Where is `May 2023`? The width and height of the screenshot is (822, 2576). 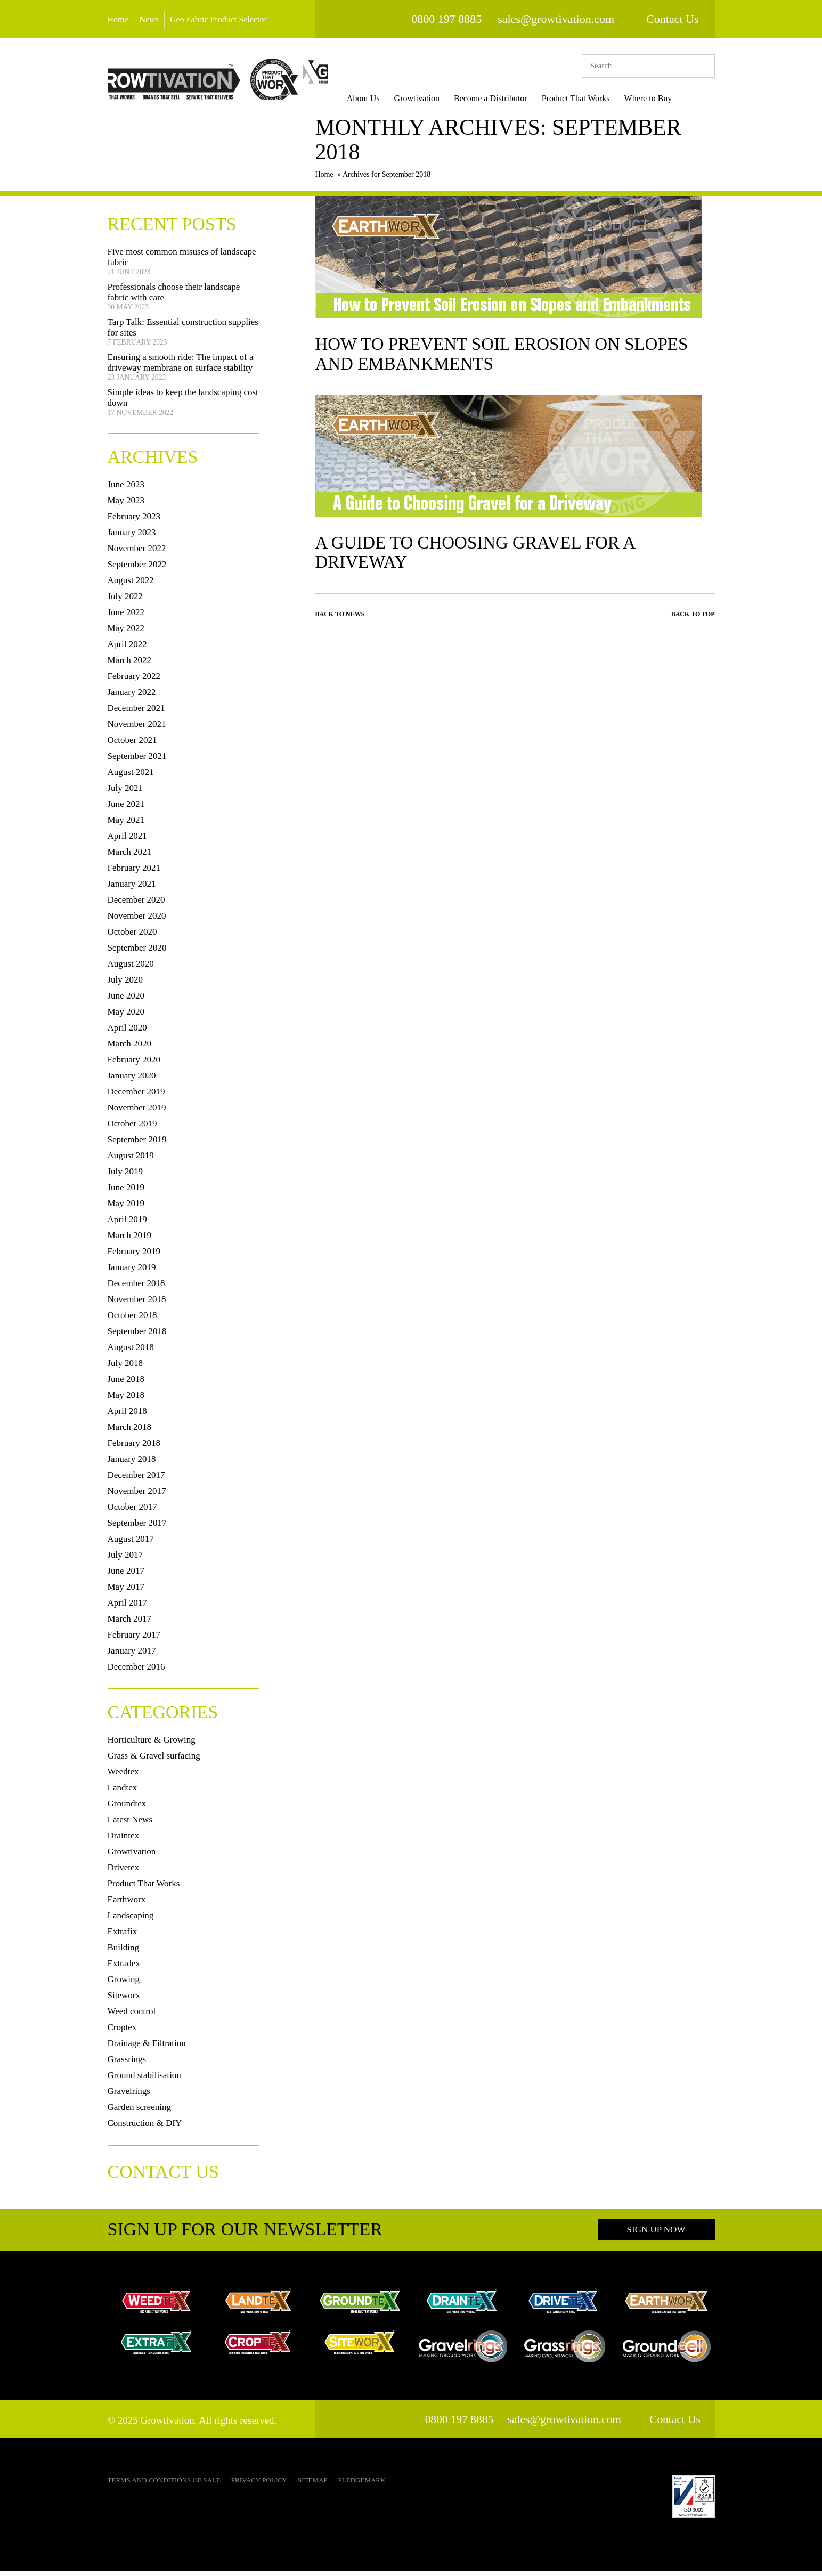 May 2023 is located at coordinates (126, 505).